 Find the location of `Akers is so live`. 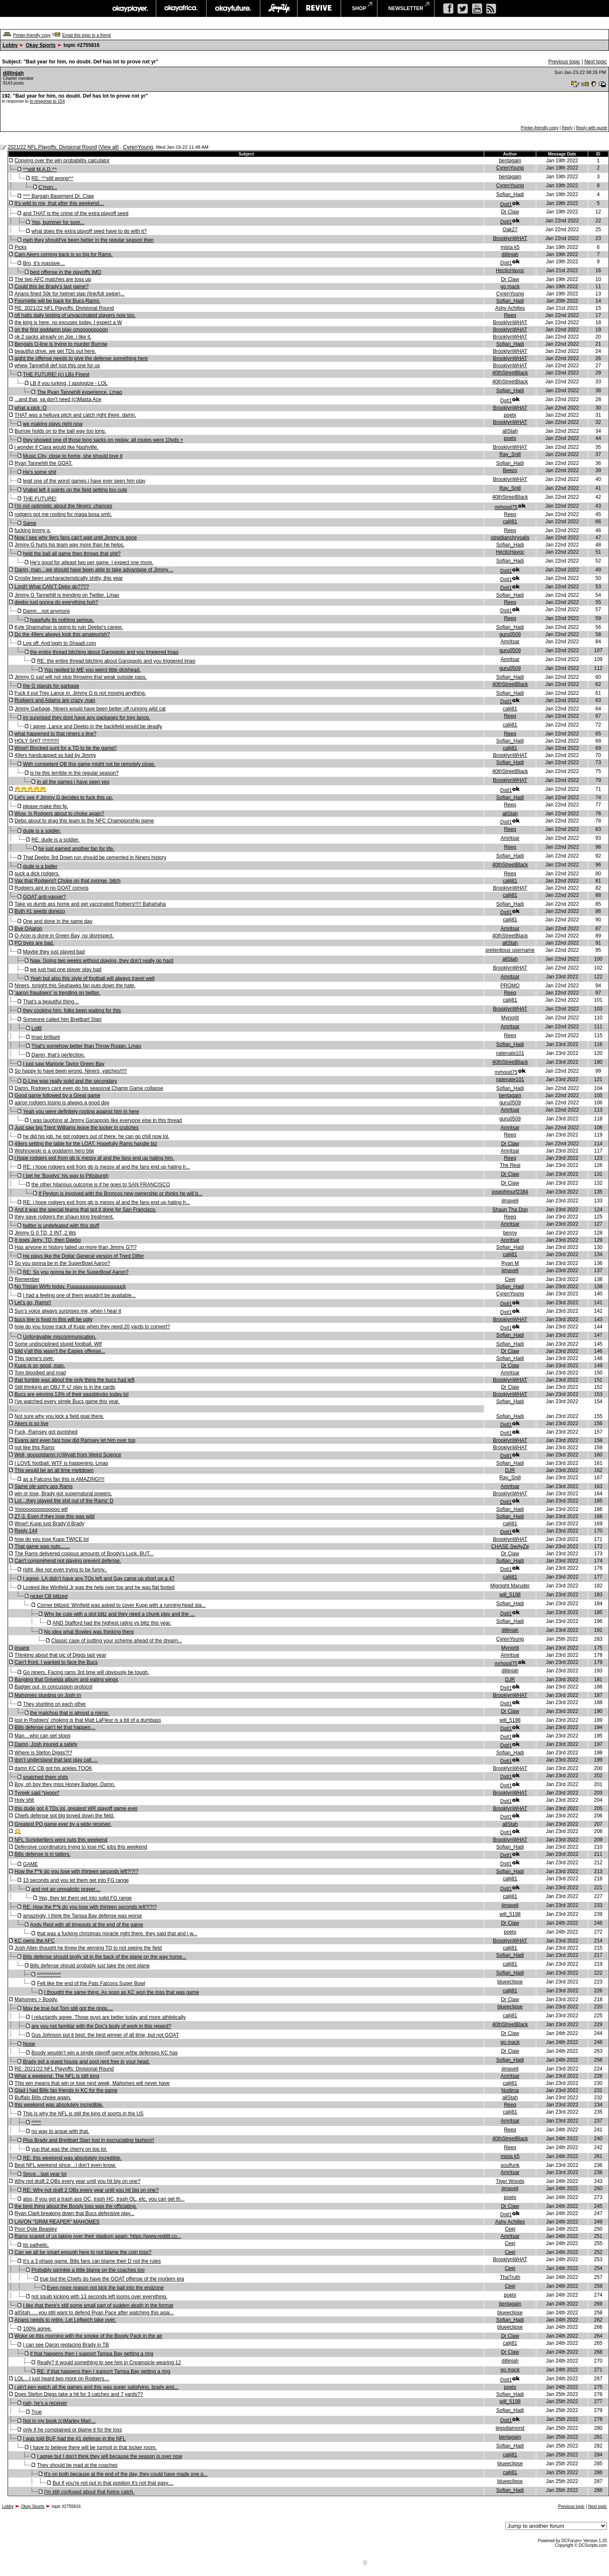

Akers is so live is located at coordinates (31, 1423).